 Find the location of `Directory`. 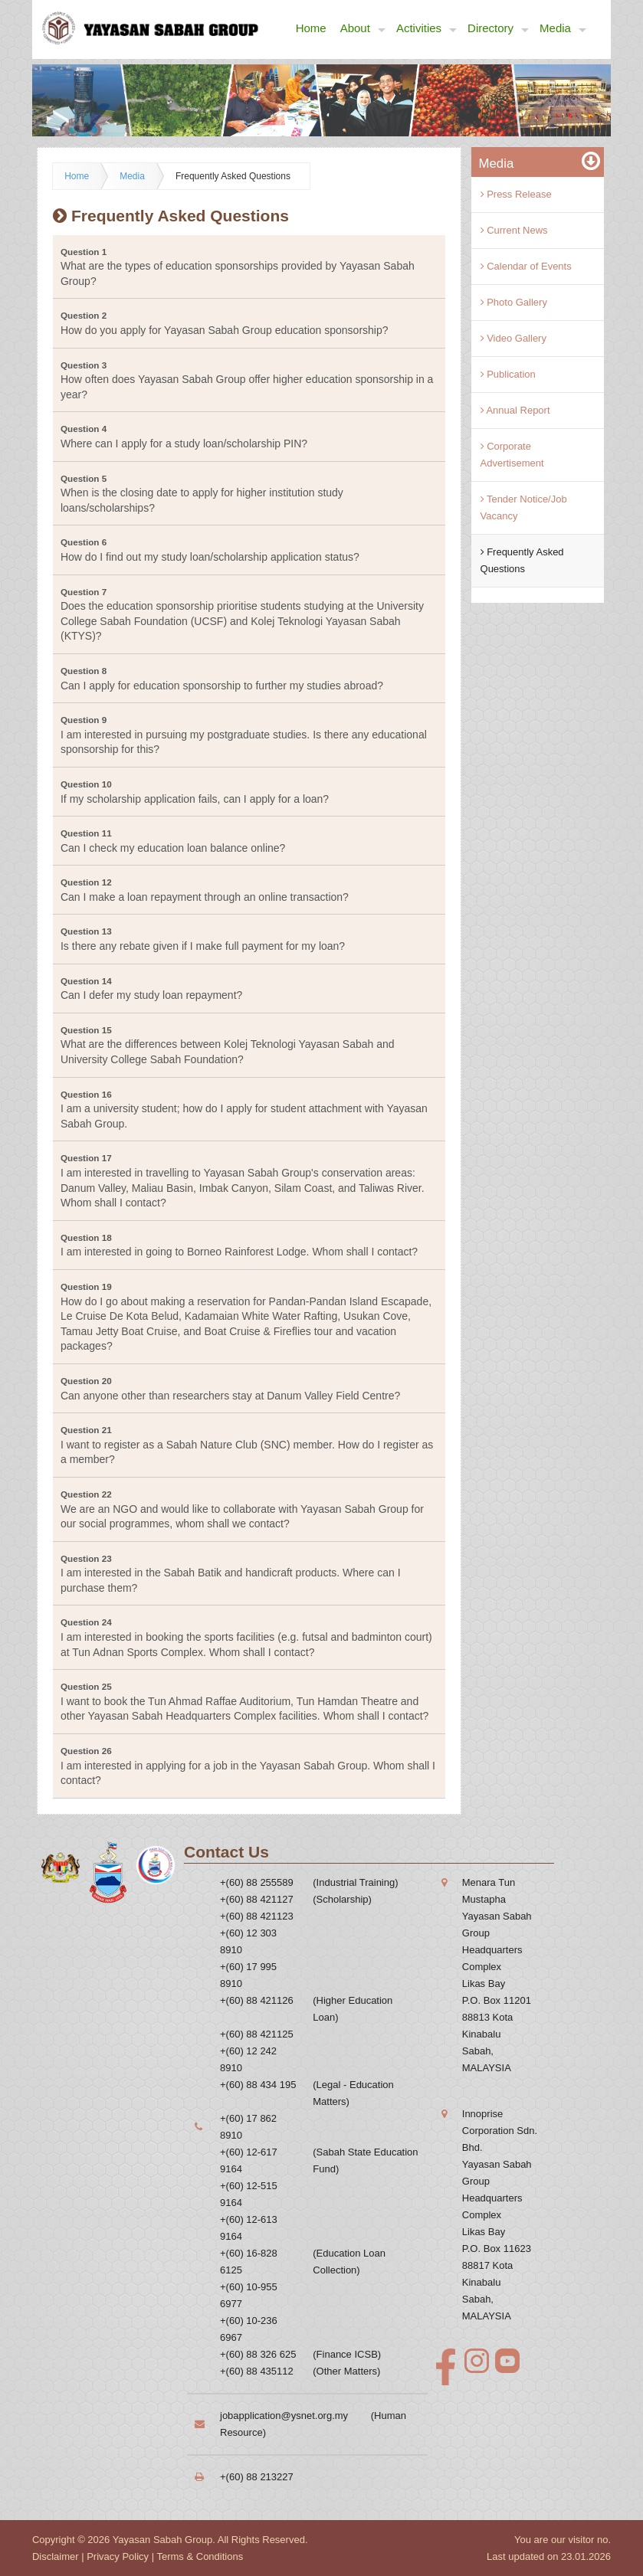

Directory is located at coordinates (498, 28).